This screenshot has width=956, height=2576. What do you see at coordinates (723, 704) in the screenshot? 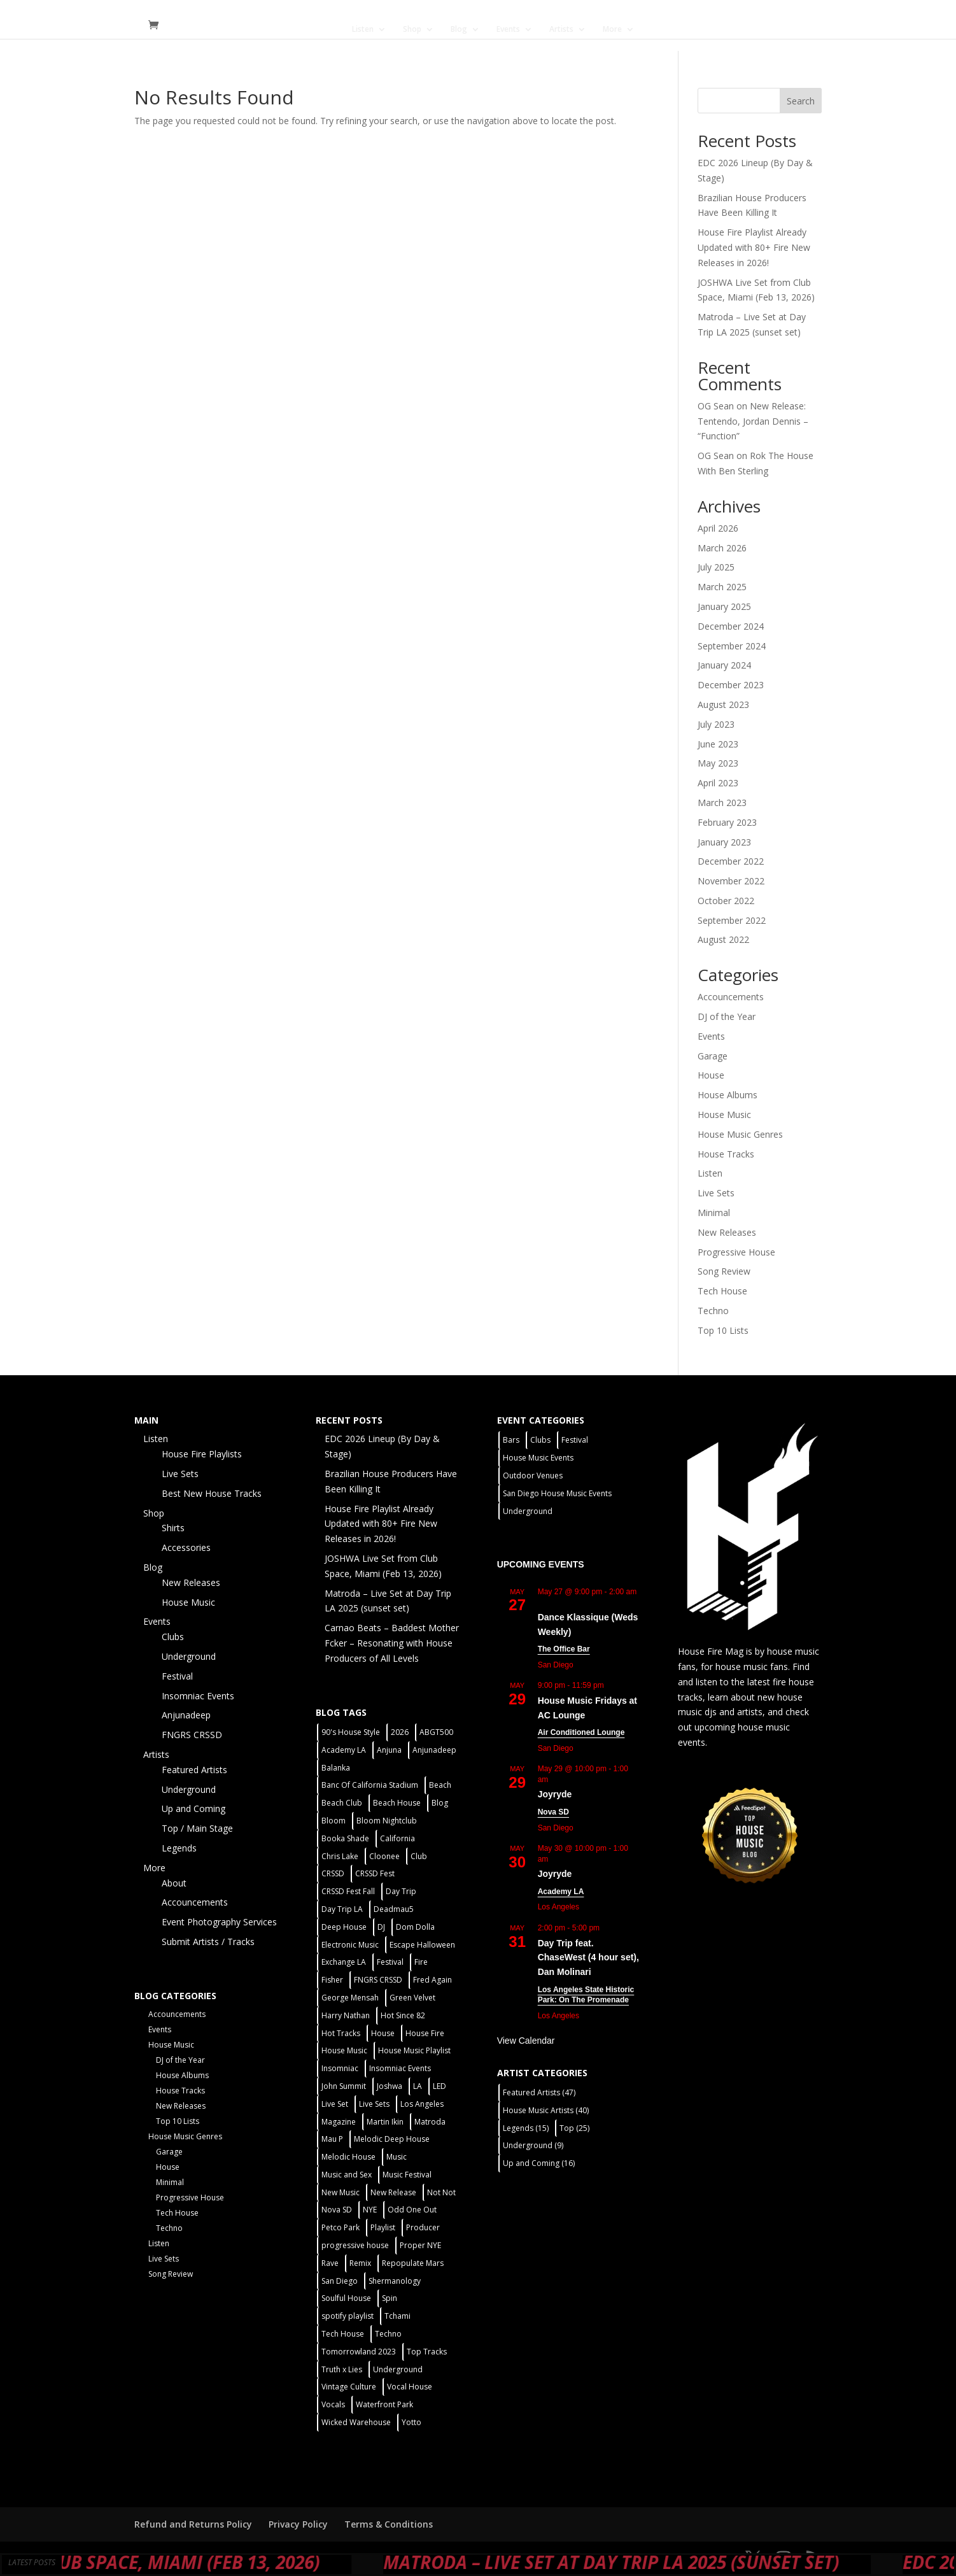
I see `August 2023` at bounding box center [723, 704].